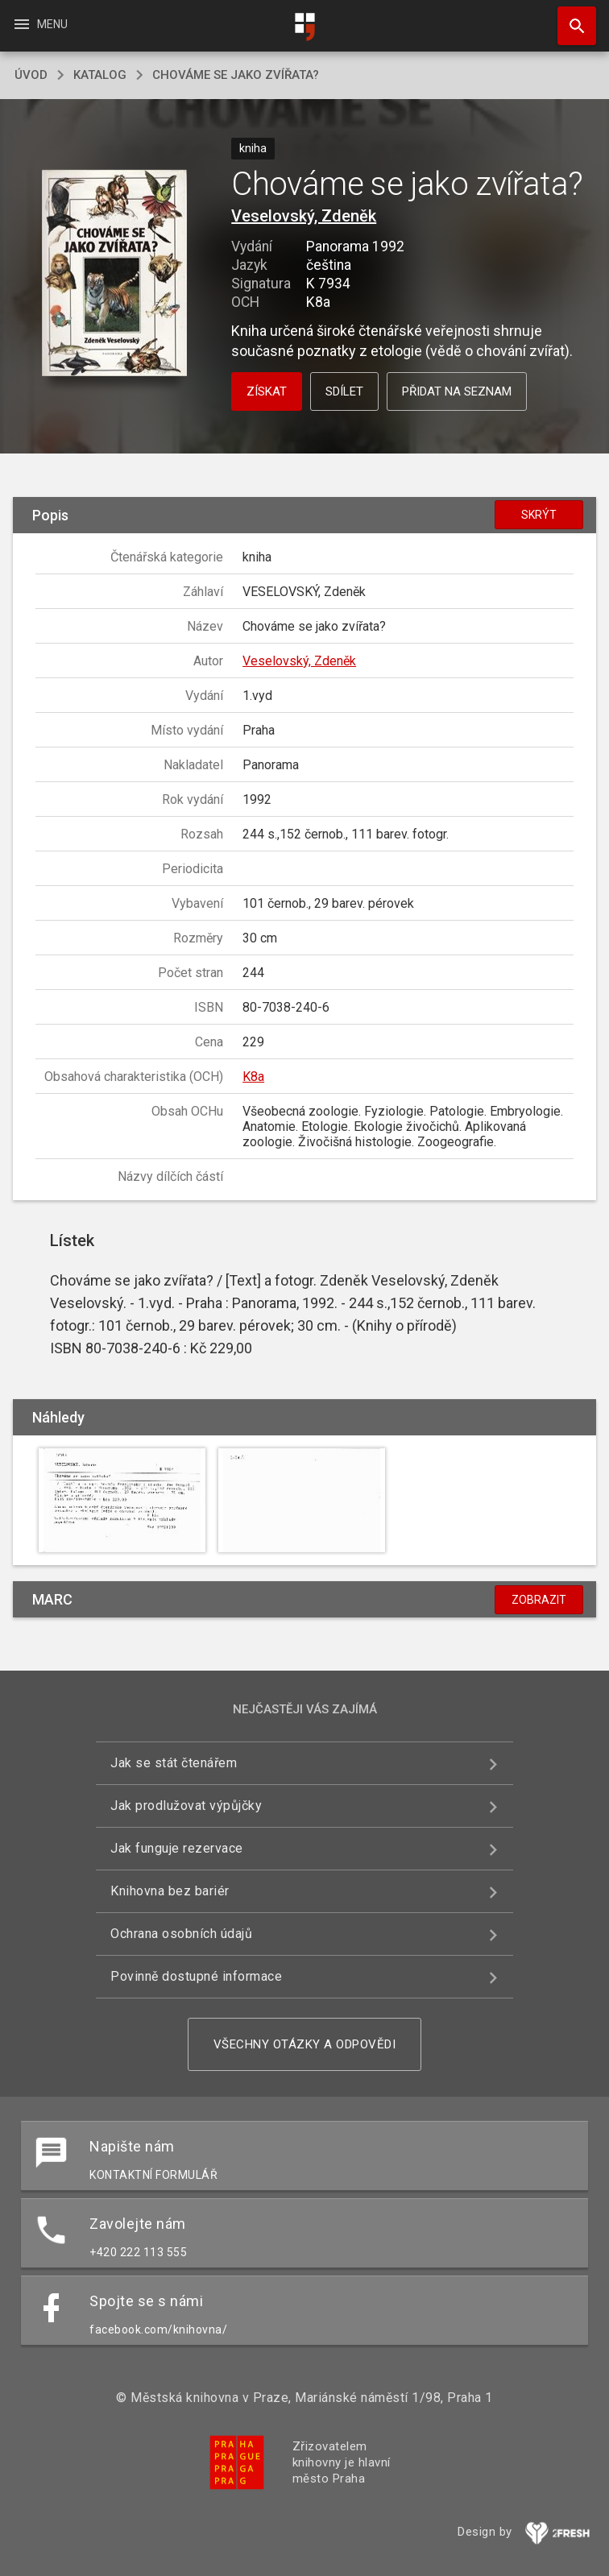  Describe the element at coordinates (114, 274) in the screenshot. I see `[button]` at that location.